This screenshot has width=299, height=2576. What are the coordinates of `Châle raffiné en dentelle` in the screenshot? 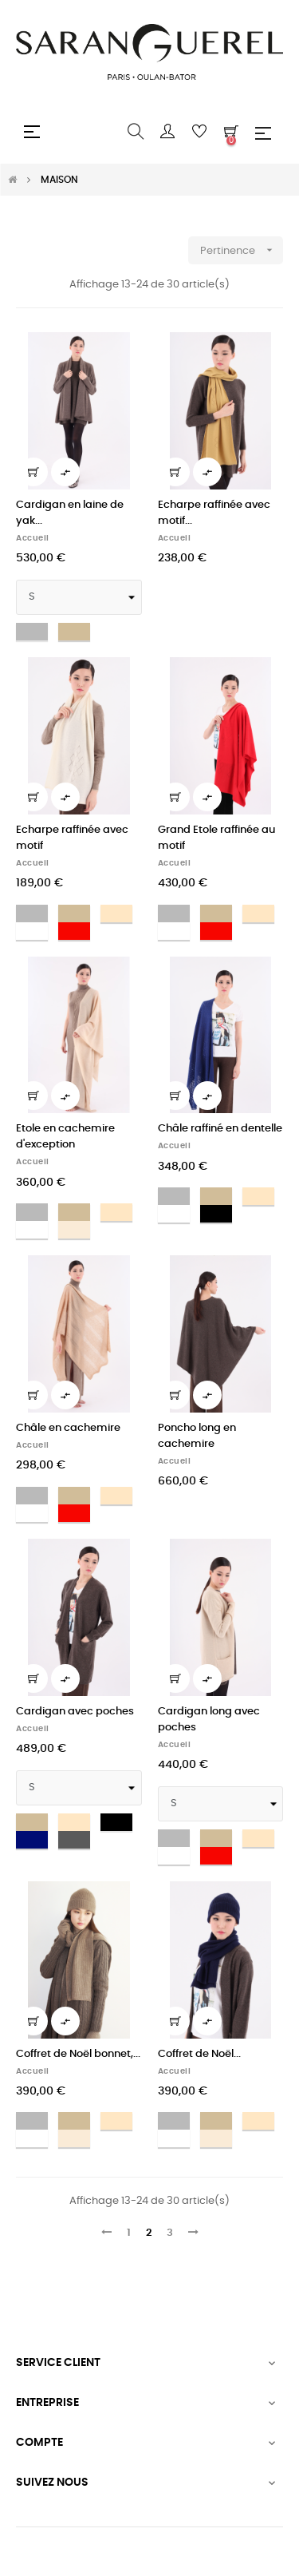 It's located at (220, 1129).